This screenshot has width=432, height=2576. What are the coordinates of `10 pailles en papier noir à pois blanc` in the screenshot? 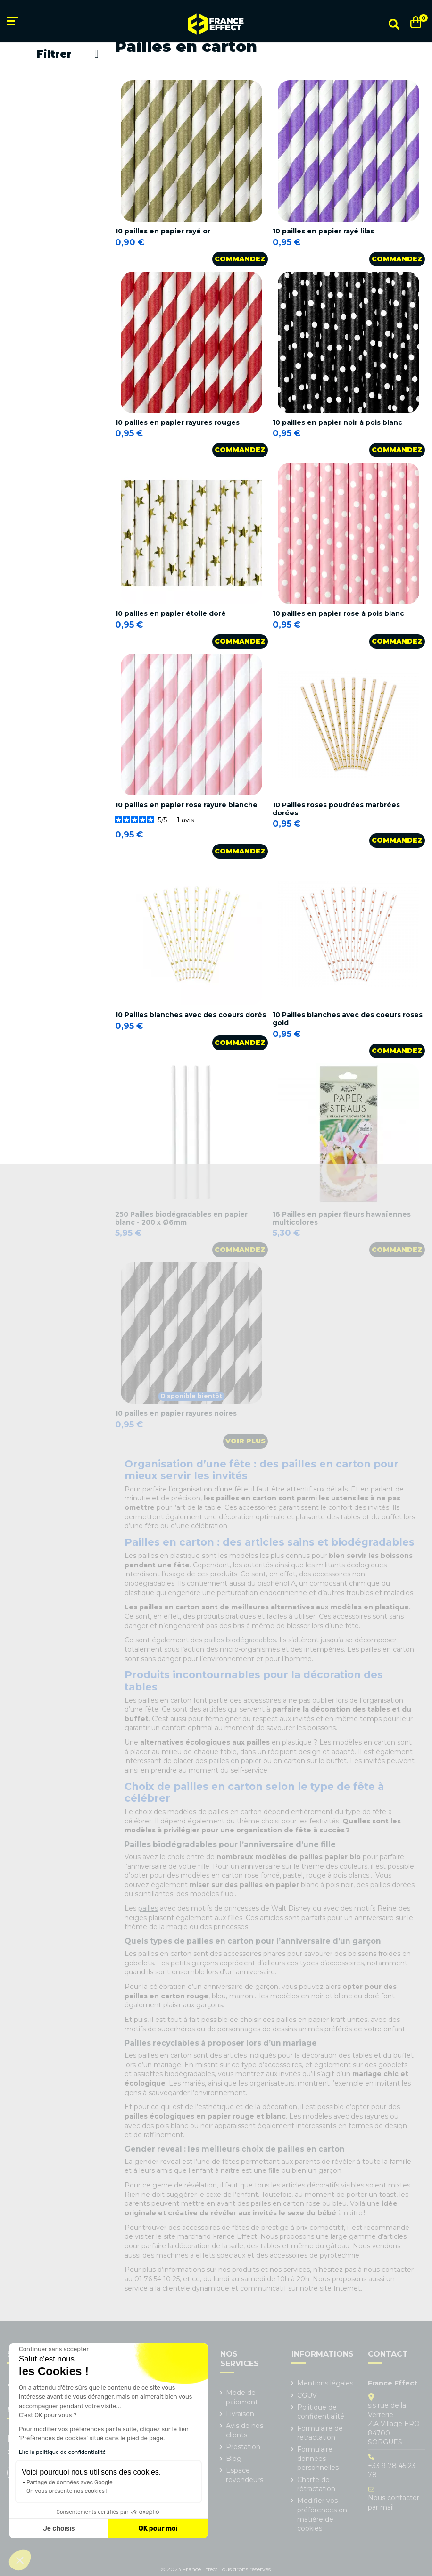 It's located at (337, 422).